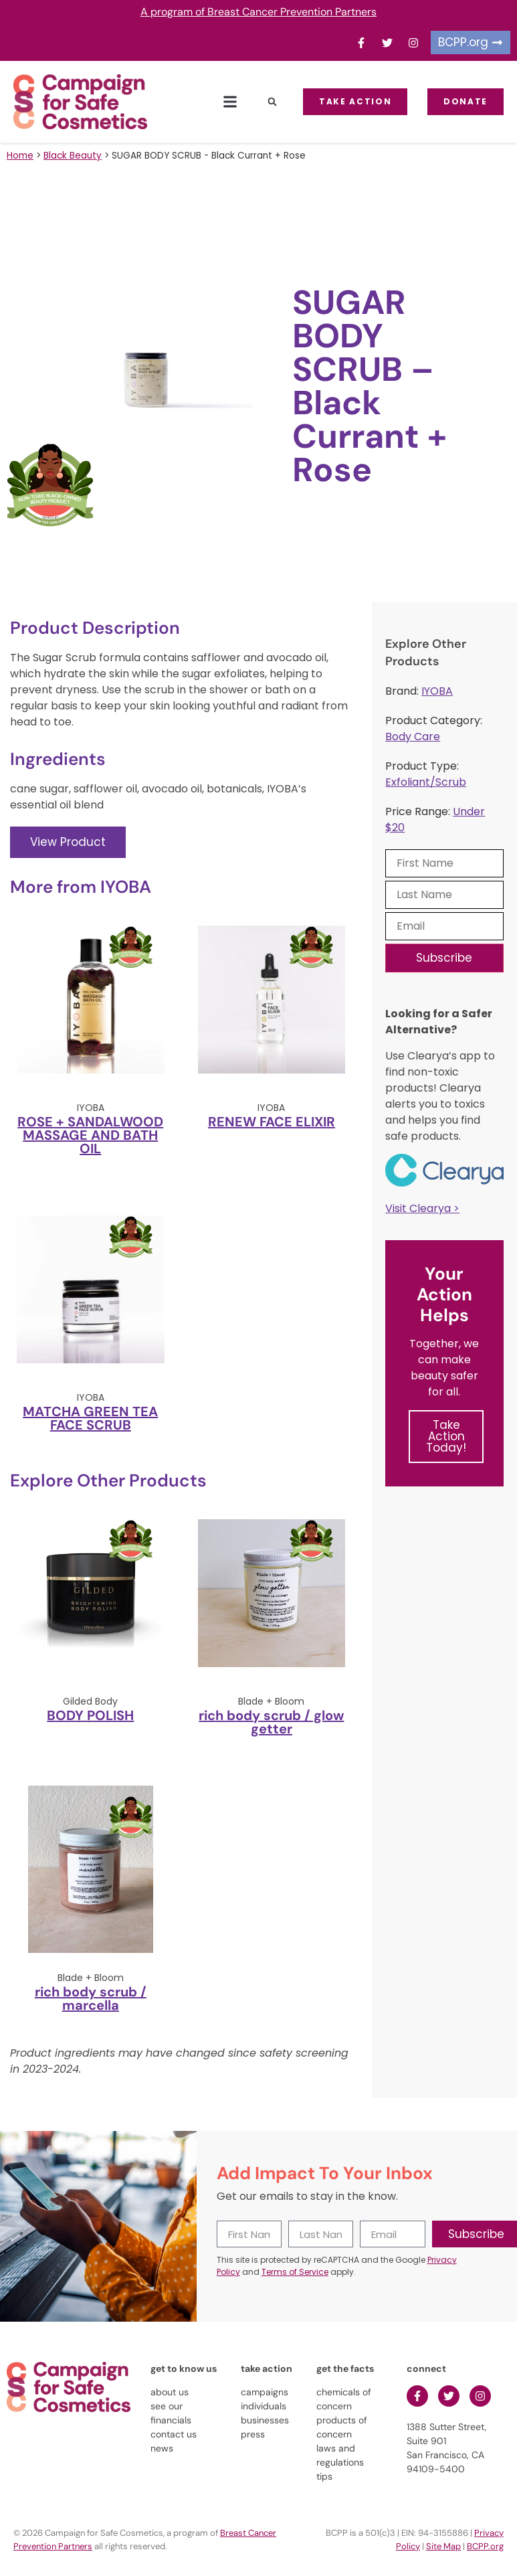  What do you see at coordinates (412, 736) in the screenshot?
I see `Body Care` at bounding box center [412, 736].